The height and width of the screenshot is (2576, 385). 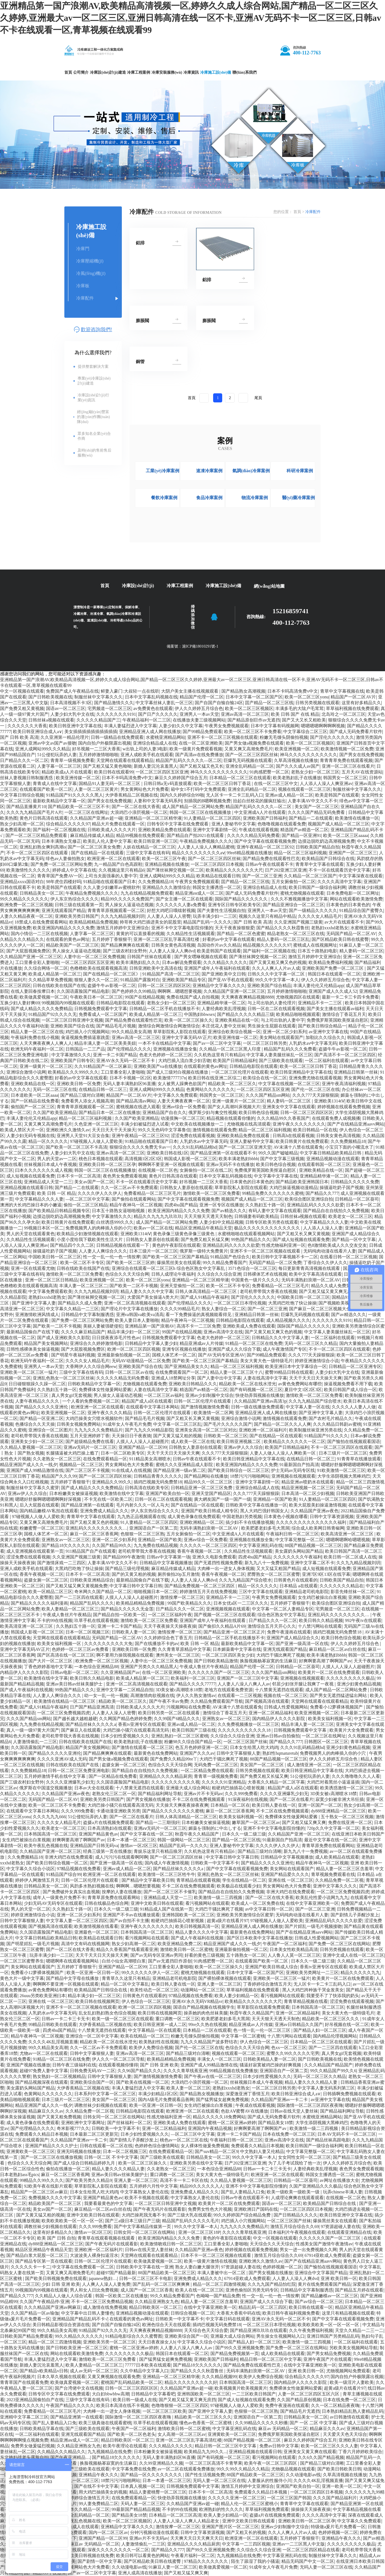 What do you see at coordinates (111, 829) in the screenshot?
I see `日韩欧美成人久久久大片` at bounding box center [111, 829].